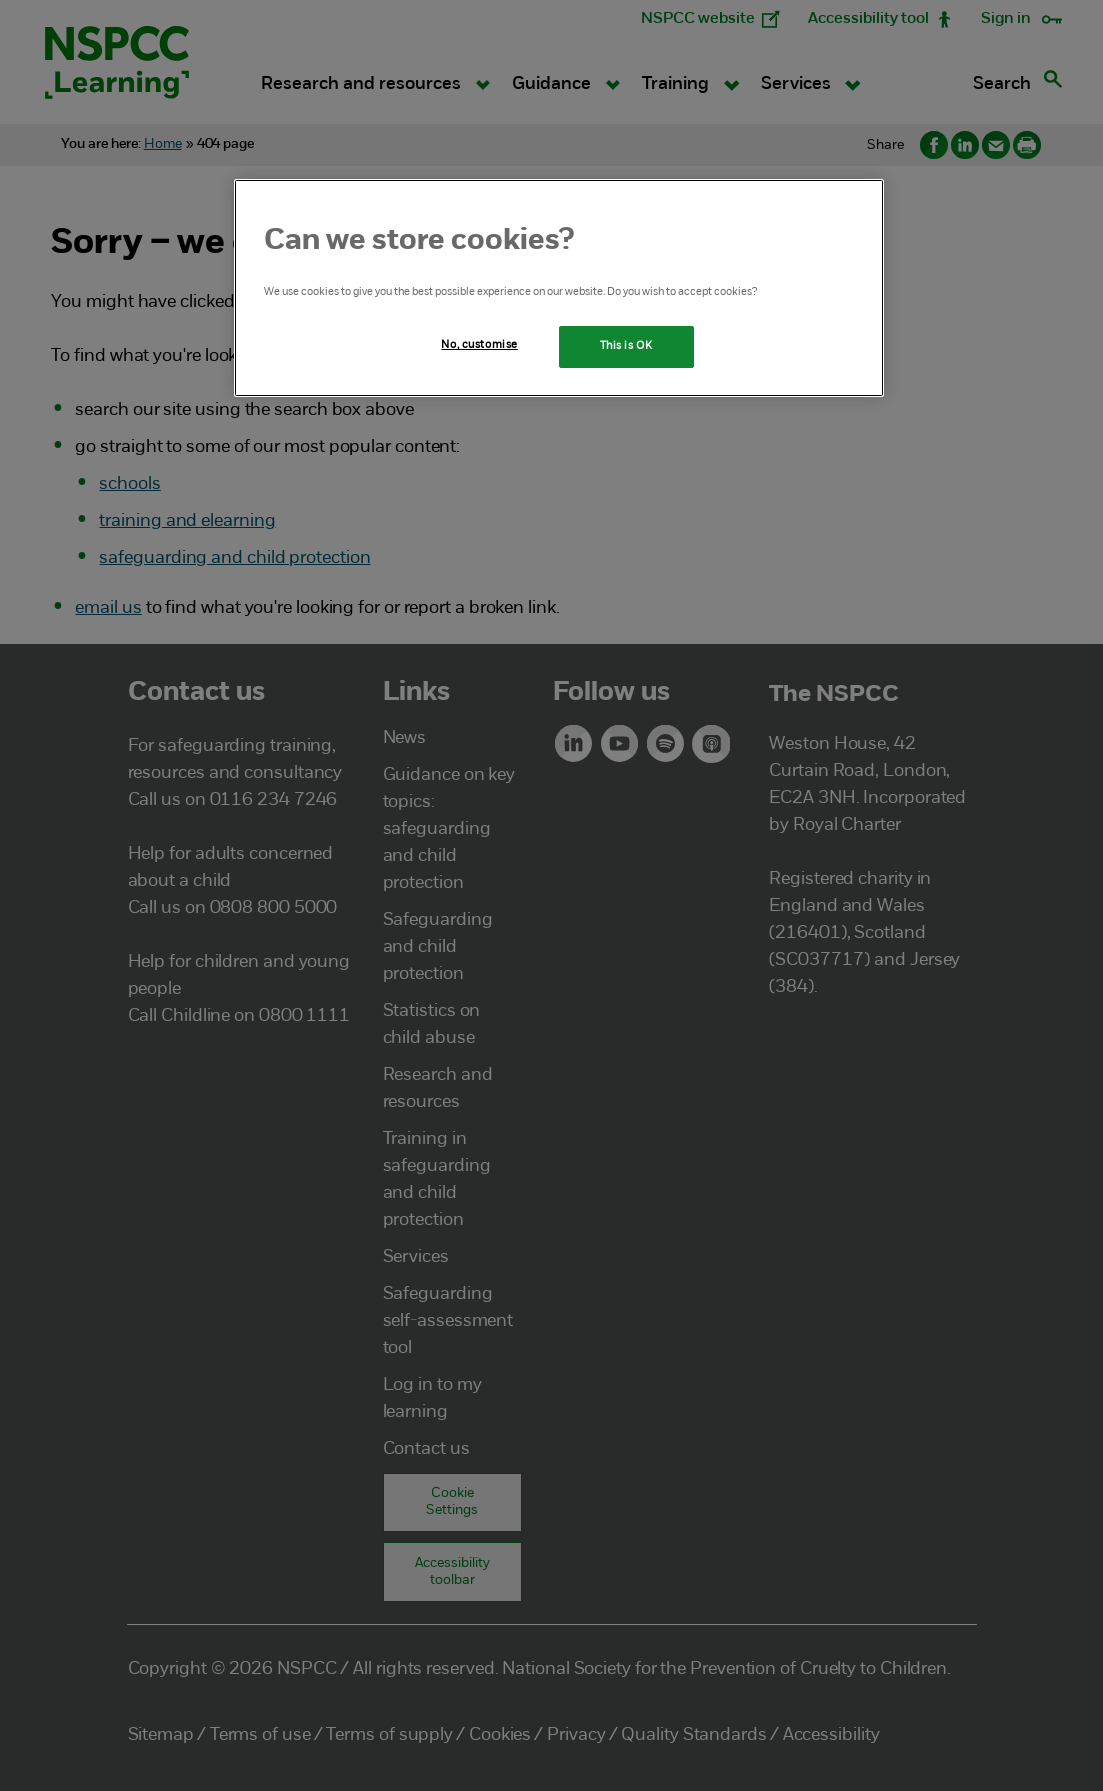 This screenshot has height=1791, width=1103. Describe the element at coordinates (626, 346) in the screenshot. I see `This is OK` at that location.